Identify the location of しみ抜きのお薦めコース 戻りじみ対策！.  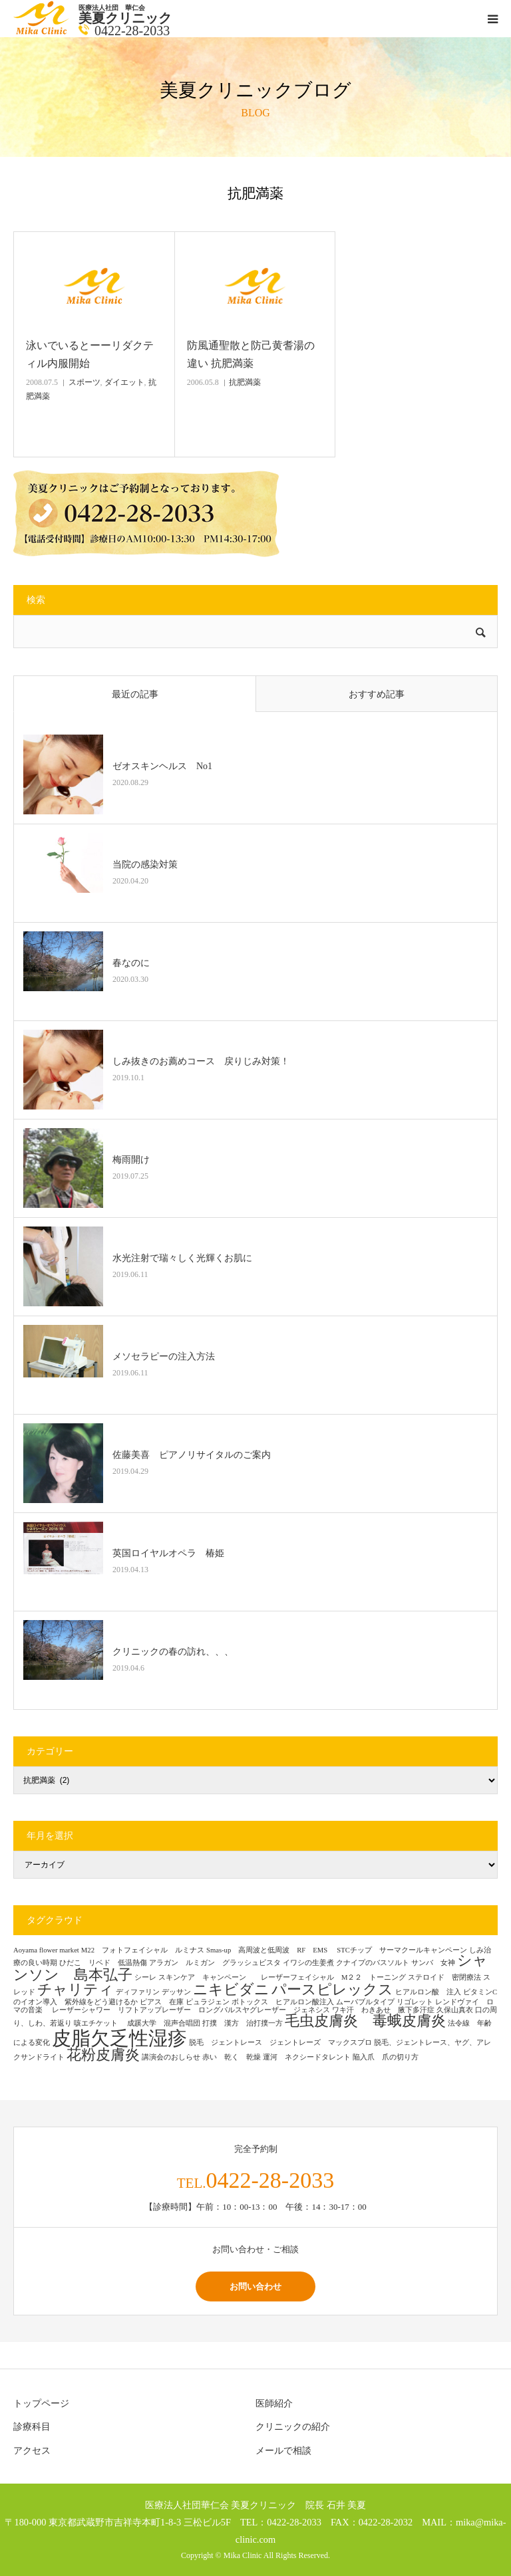
(200, 1061).